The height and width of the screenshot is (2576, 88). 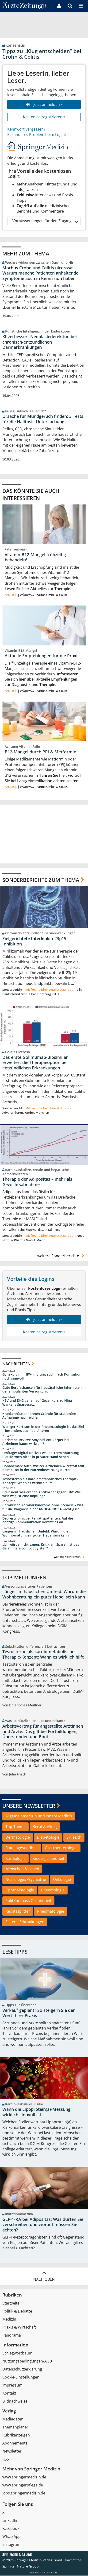 What do you see at coordinates (15, 2427) in the screenshot?
I see `Themenplaner` at bounding box center [15, 2427].